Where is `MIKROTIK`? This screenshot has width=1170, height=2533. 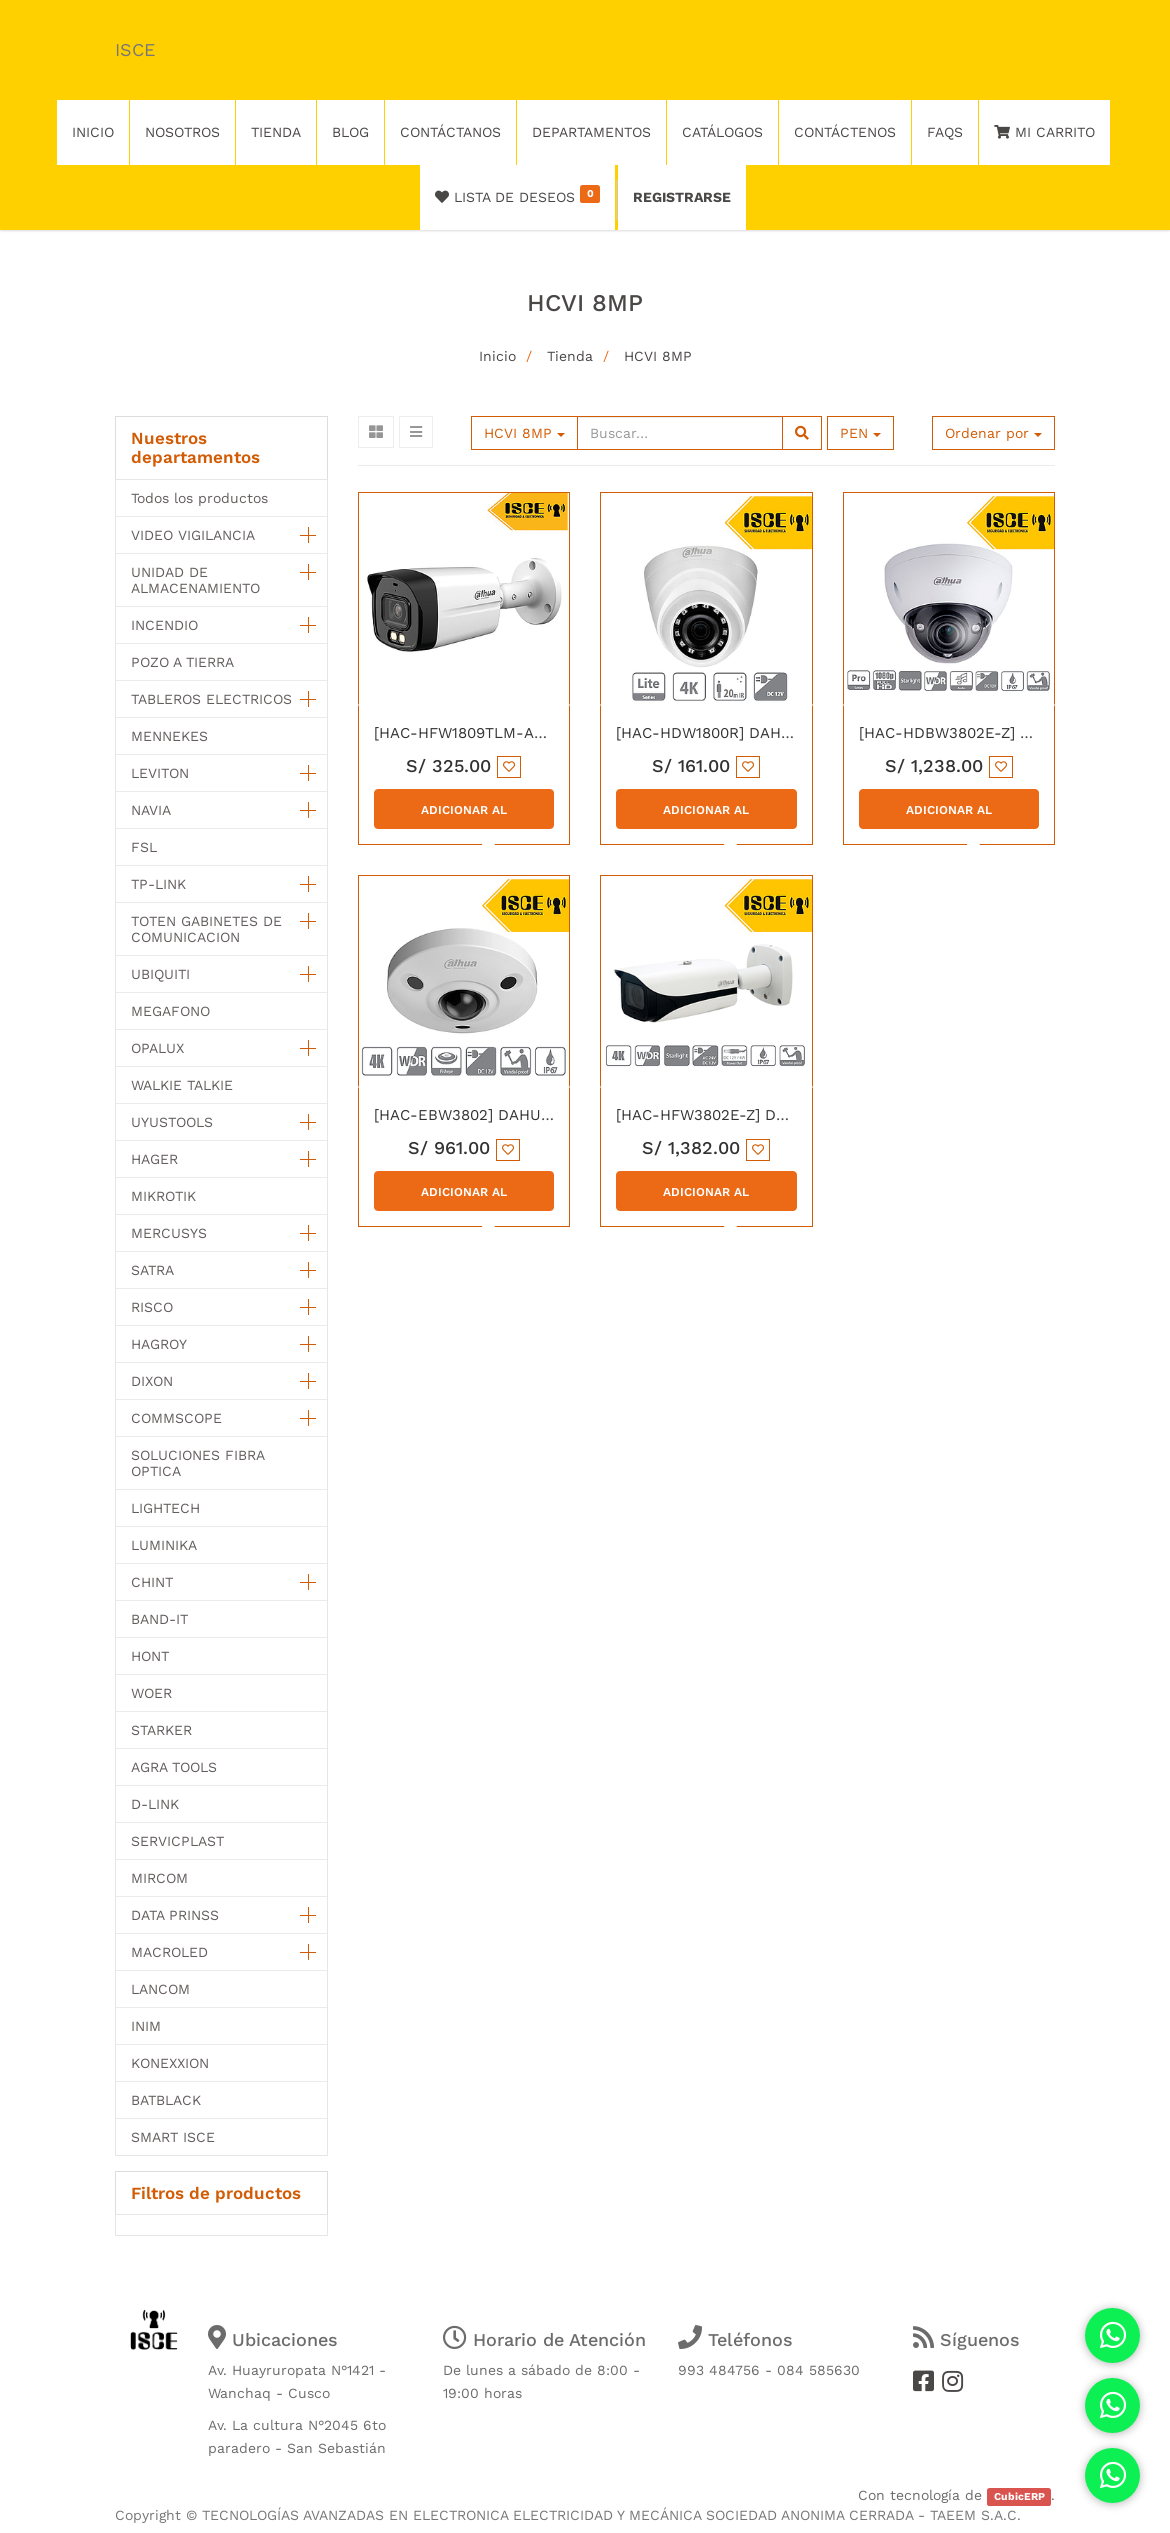
MIKROTIK is located at coordinates (163, 1196).